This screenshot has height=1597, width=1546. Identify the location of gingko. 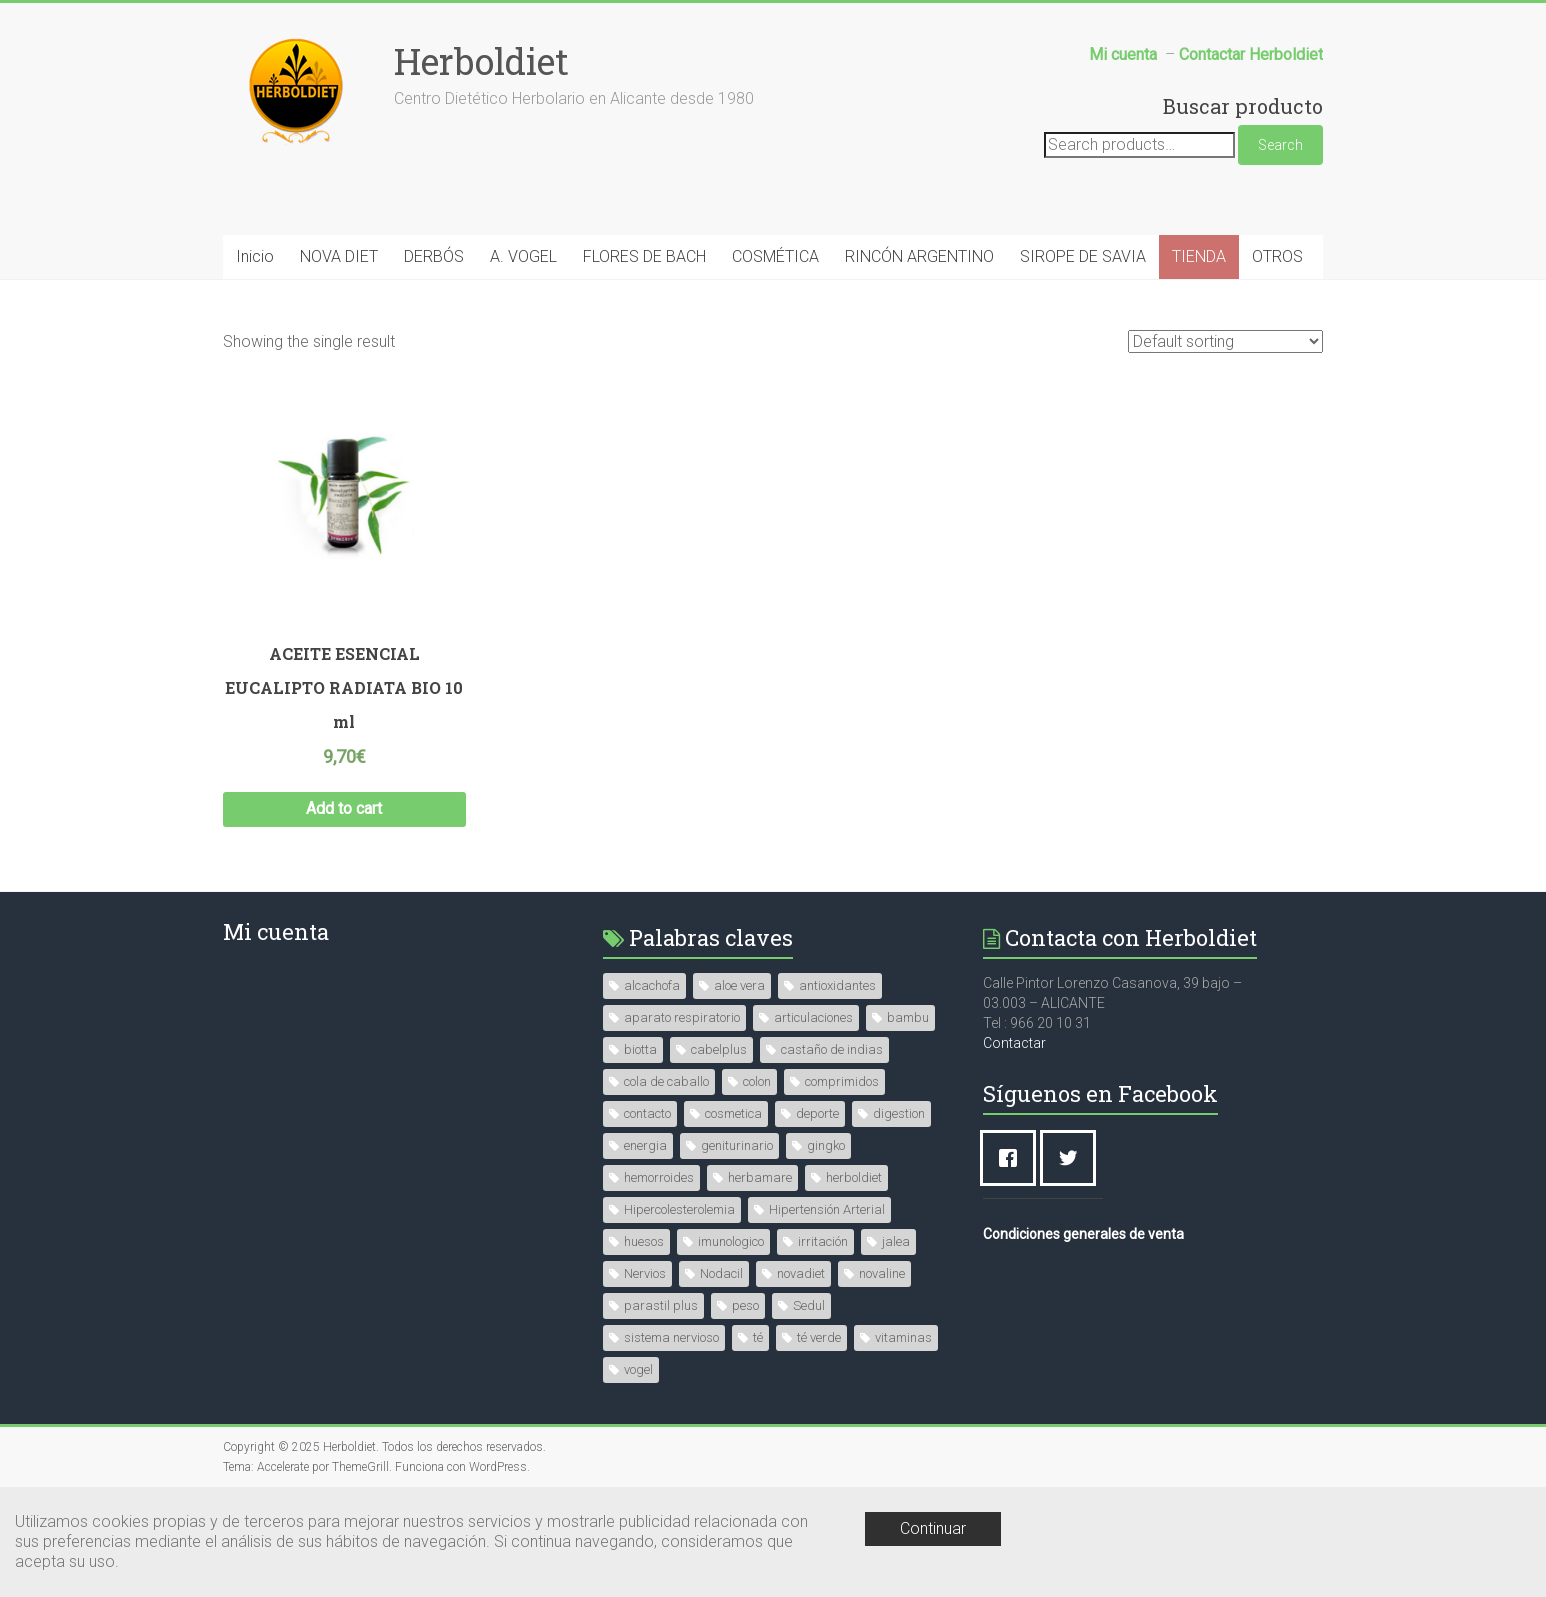
(826, 1145).